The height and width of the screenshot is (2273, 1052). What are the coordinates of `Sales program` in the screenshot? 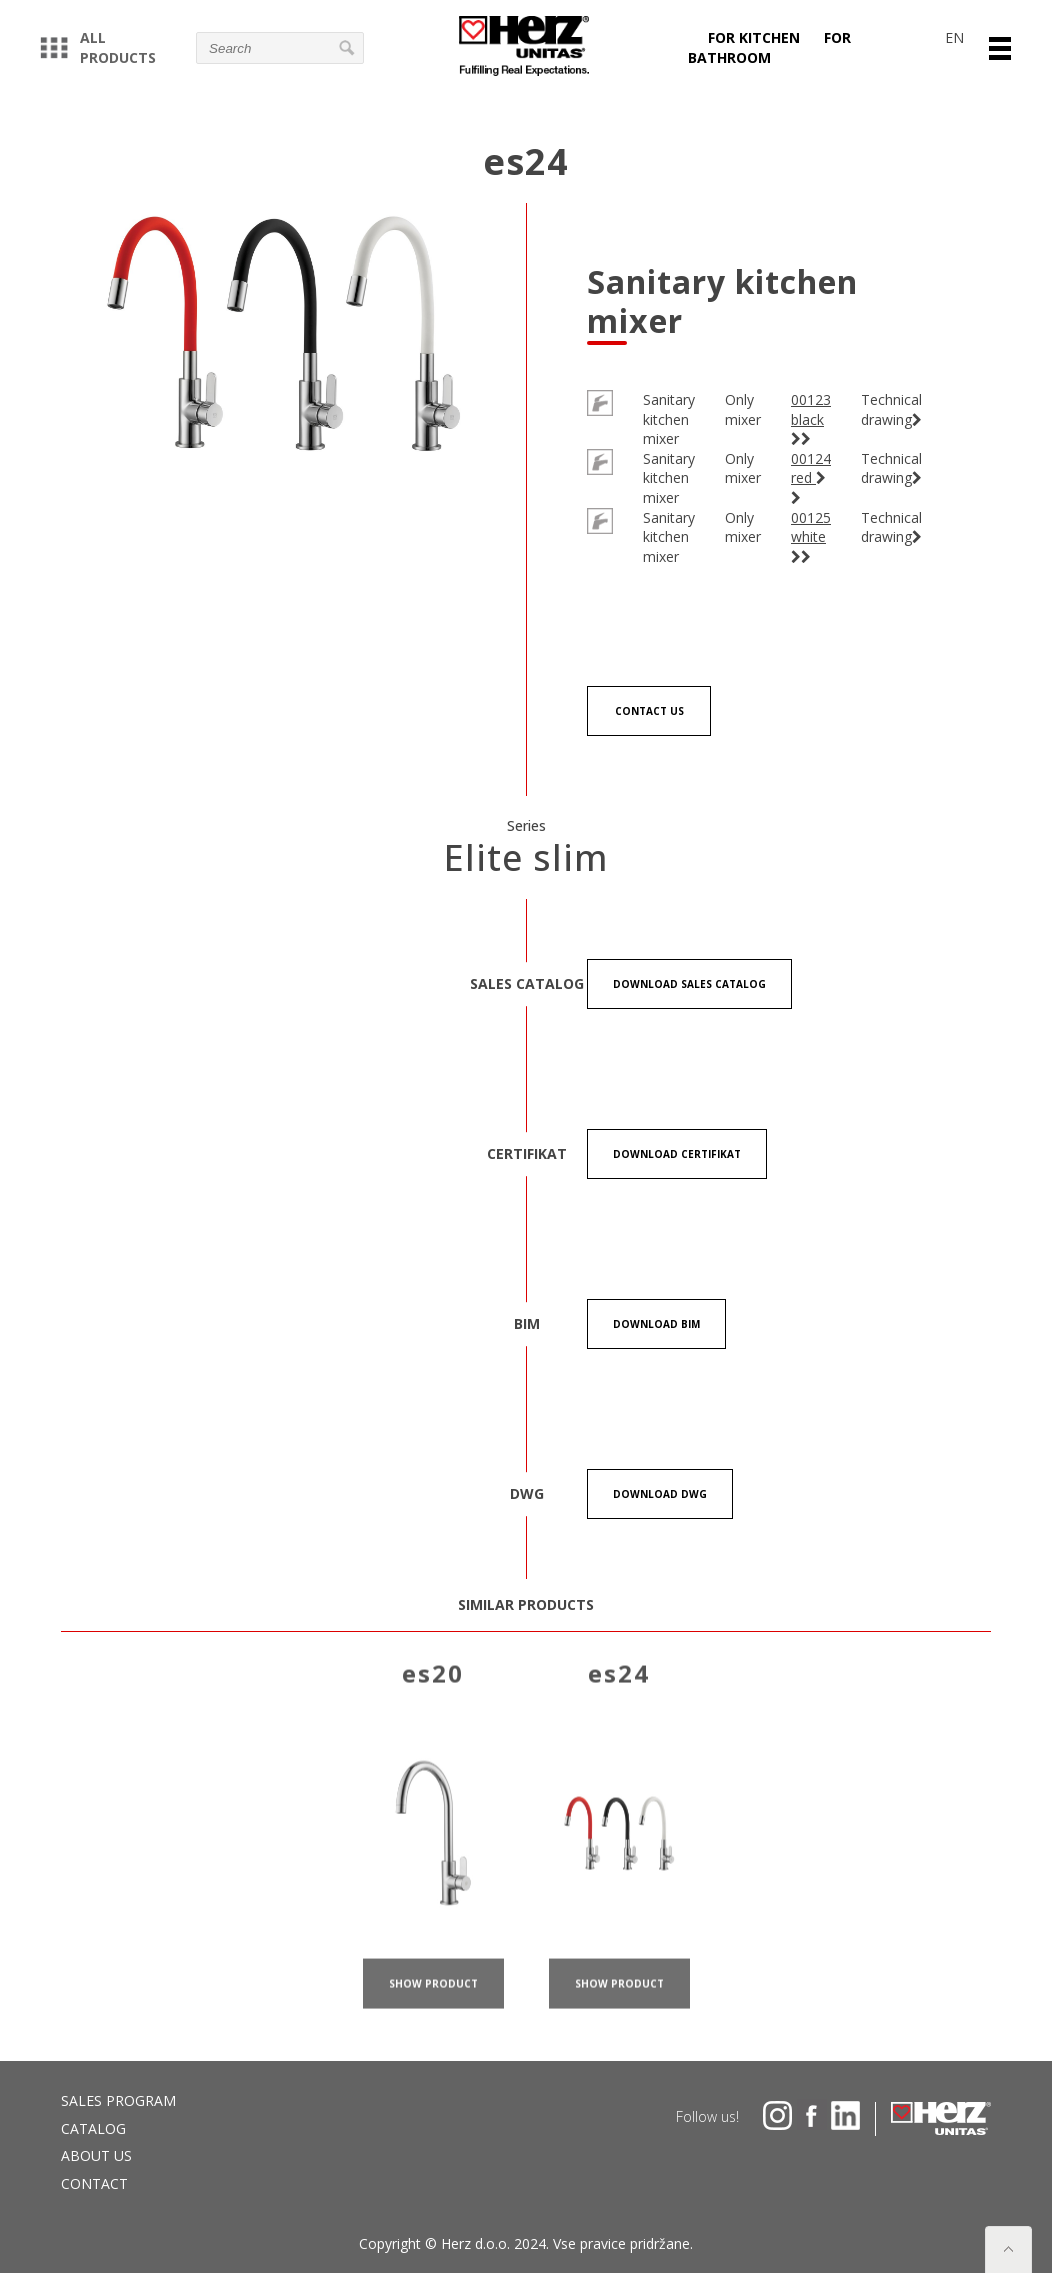 It's located at (118, 2100).